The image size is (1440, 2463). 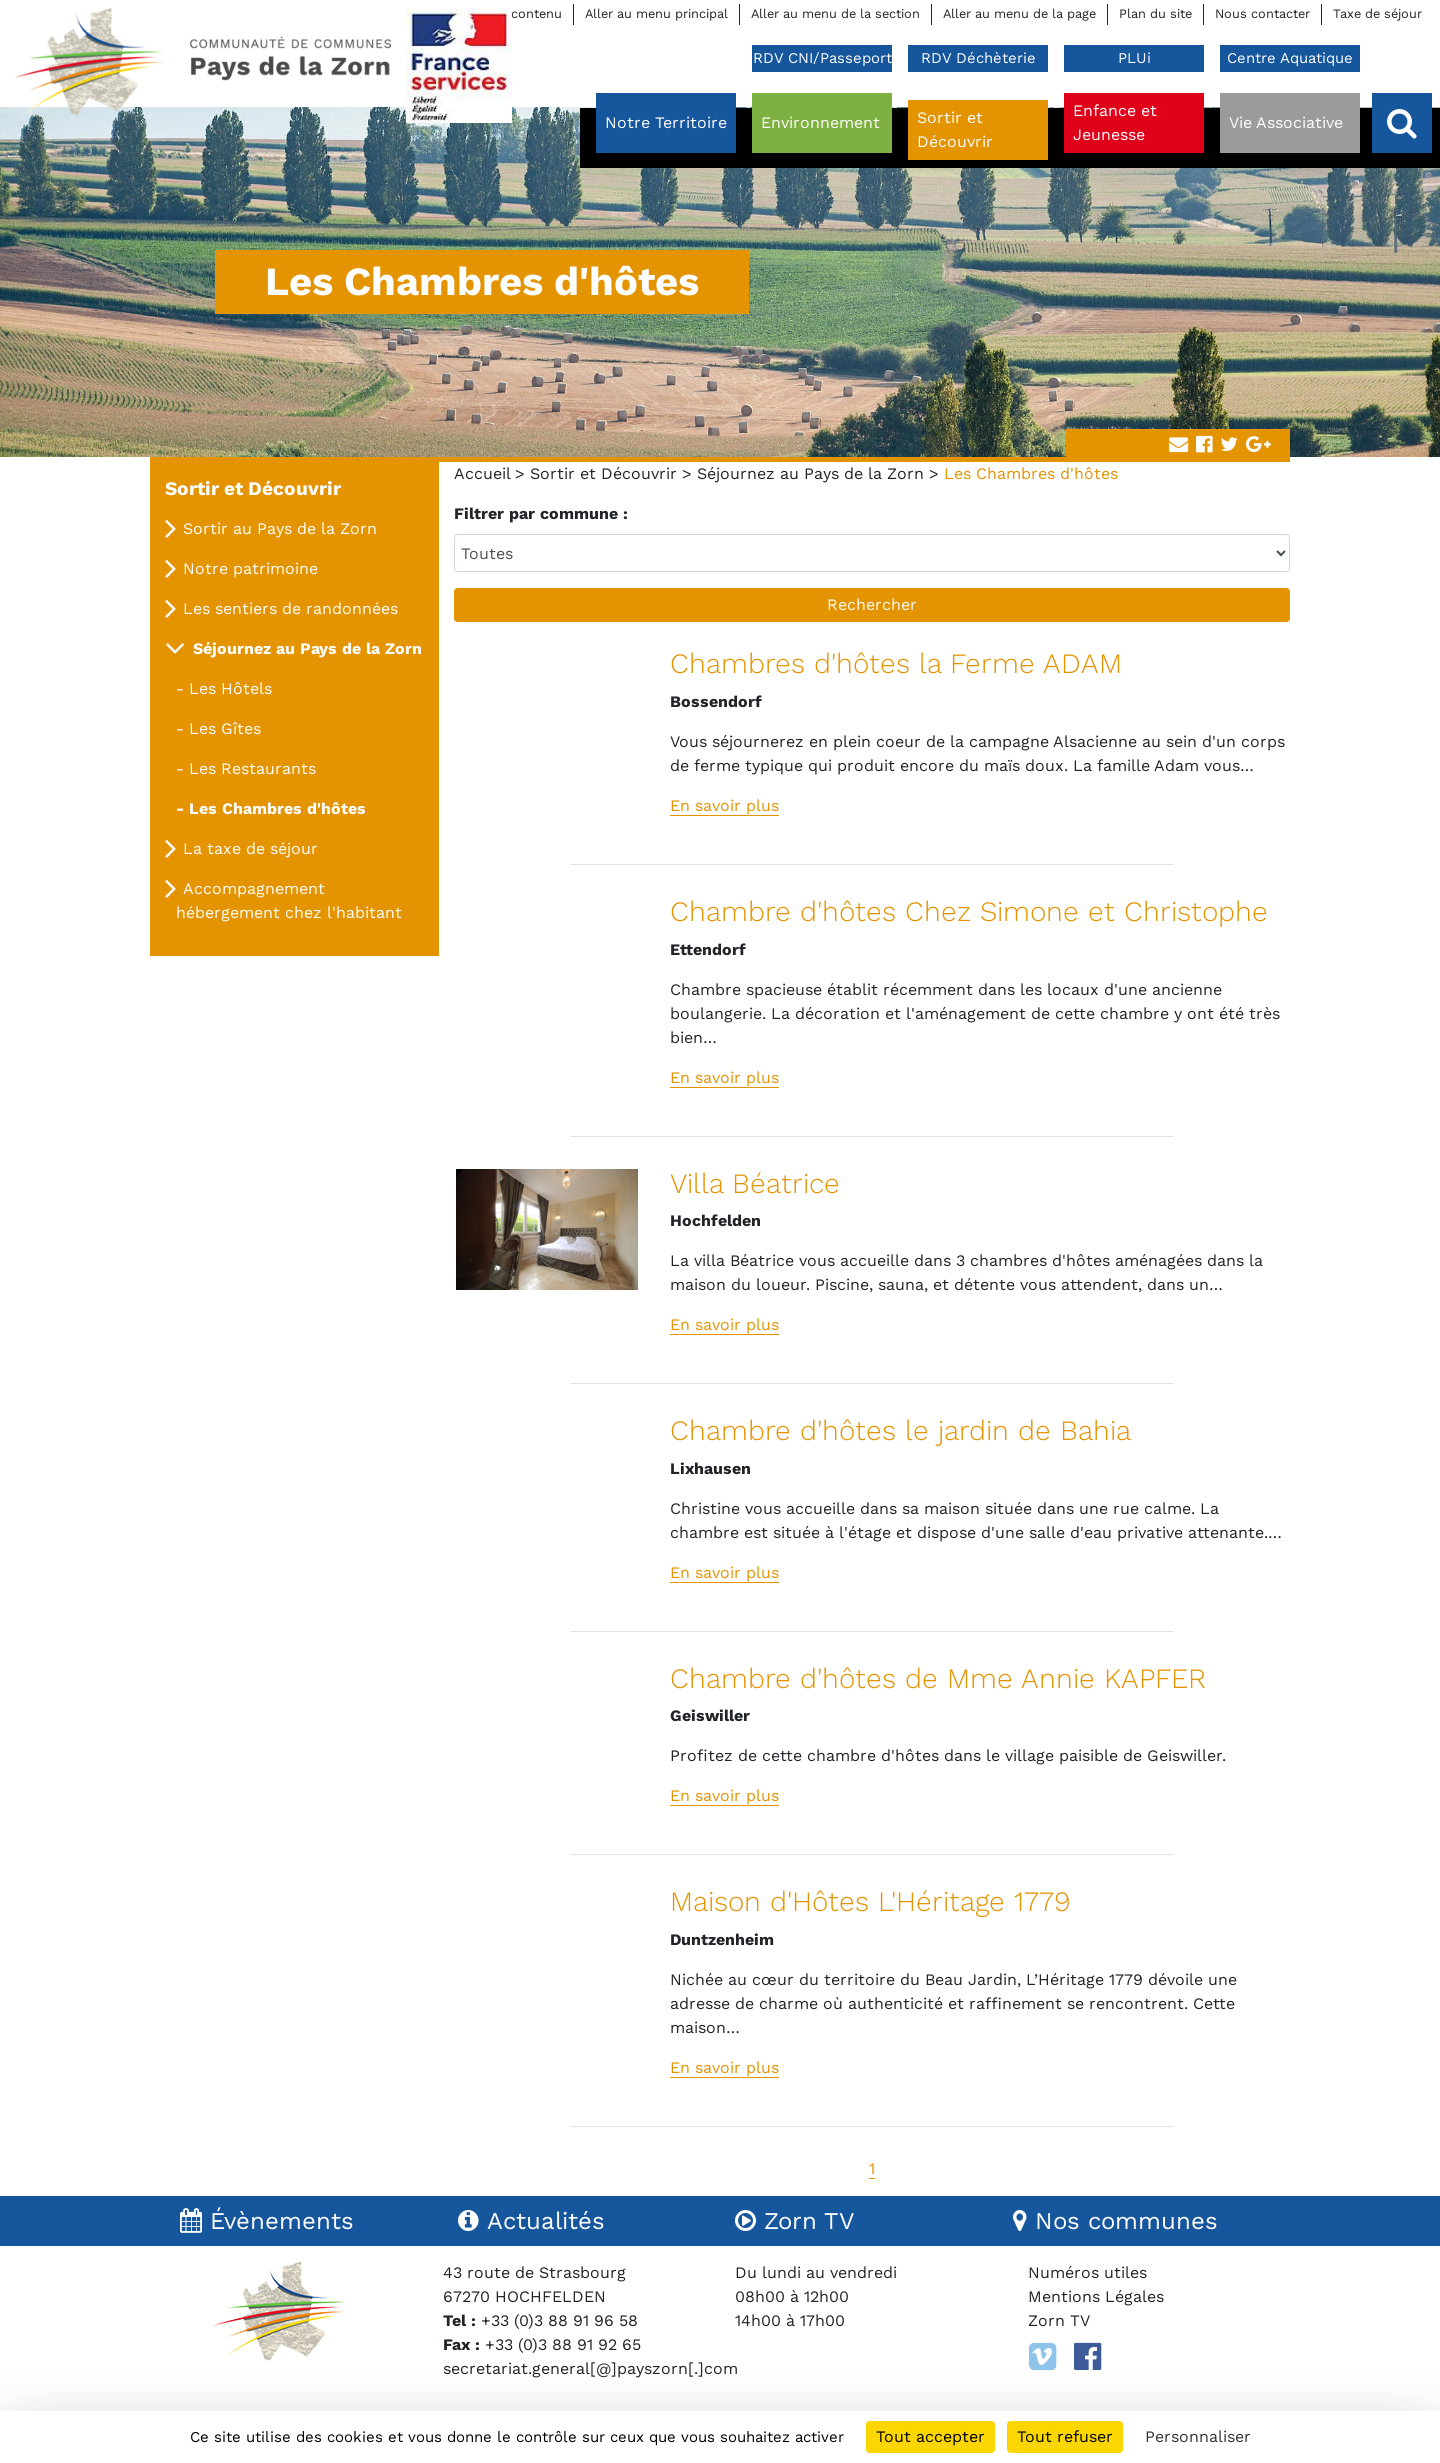 I want to click on Chambres d'hôtes la Ferme ADAM, so click(x=896, y=663).